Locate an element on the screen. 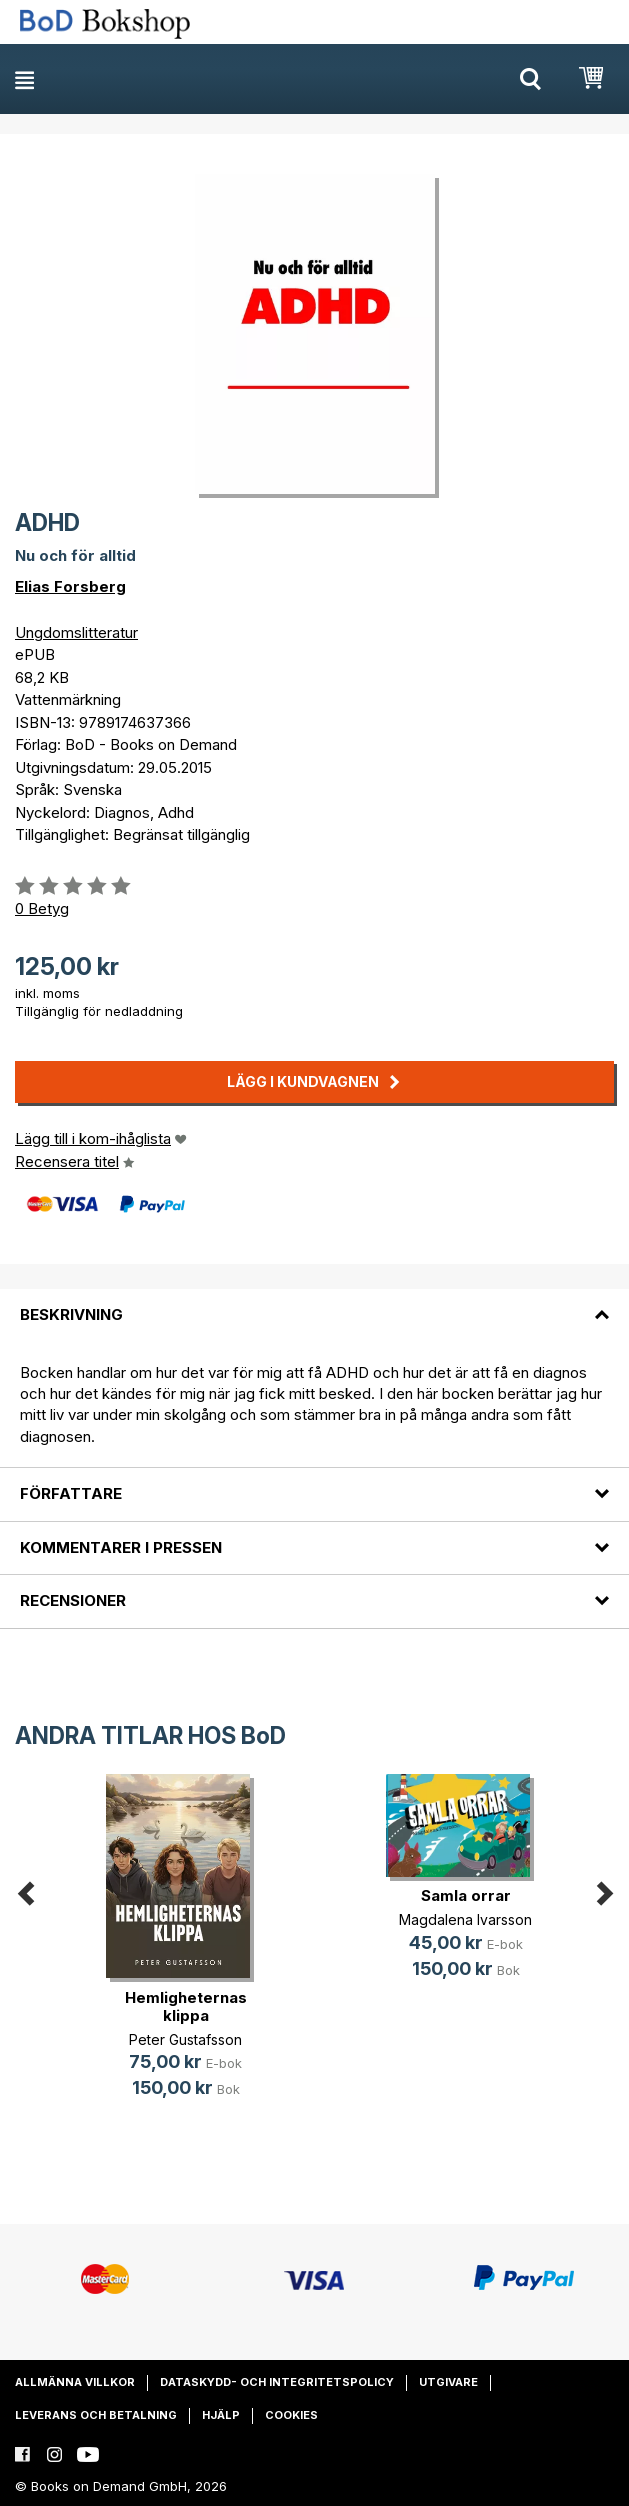 This screenshot has height=2506, width=629. Cookies is located at coordinates (291, 2415).